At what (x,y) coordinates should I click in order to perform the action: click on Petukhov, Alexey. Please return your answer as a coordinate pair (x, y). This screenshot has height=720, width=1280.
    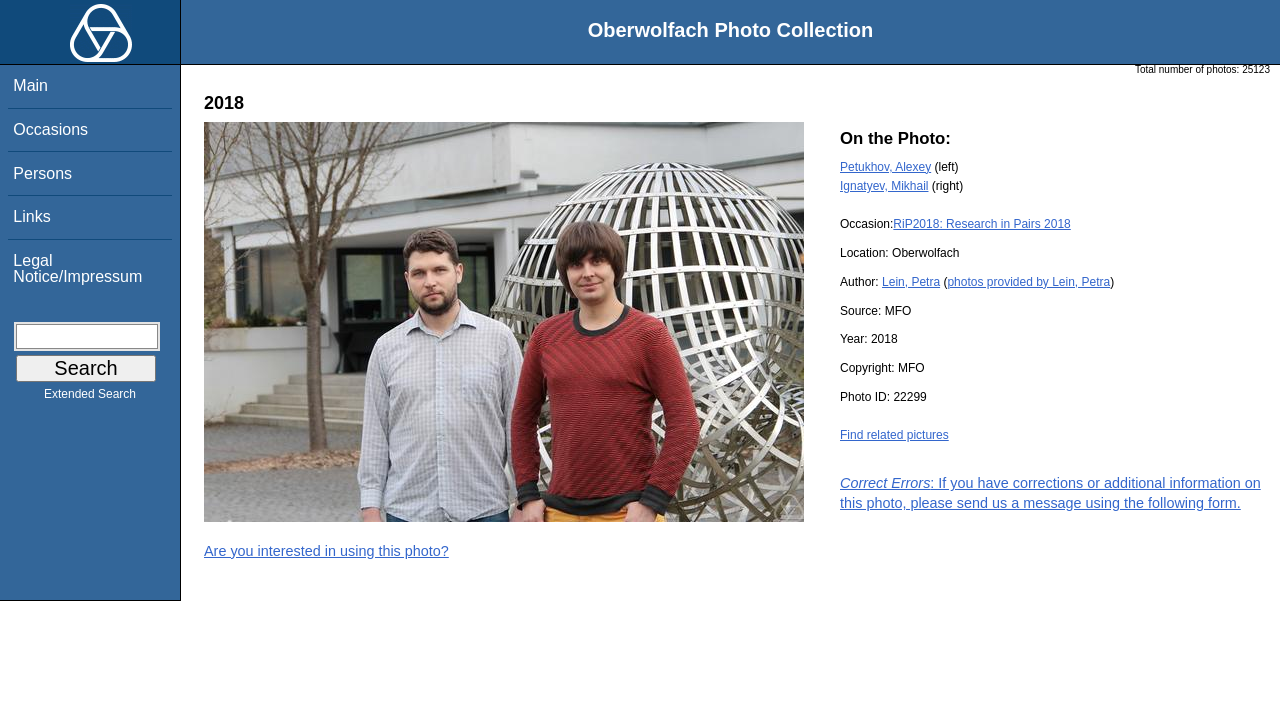
    Looking at the image, I should click on (885, 167).